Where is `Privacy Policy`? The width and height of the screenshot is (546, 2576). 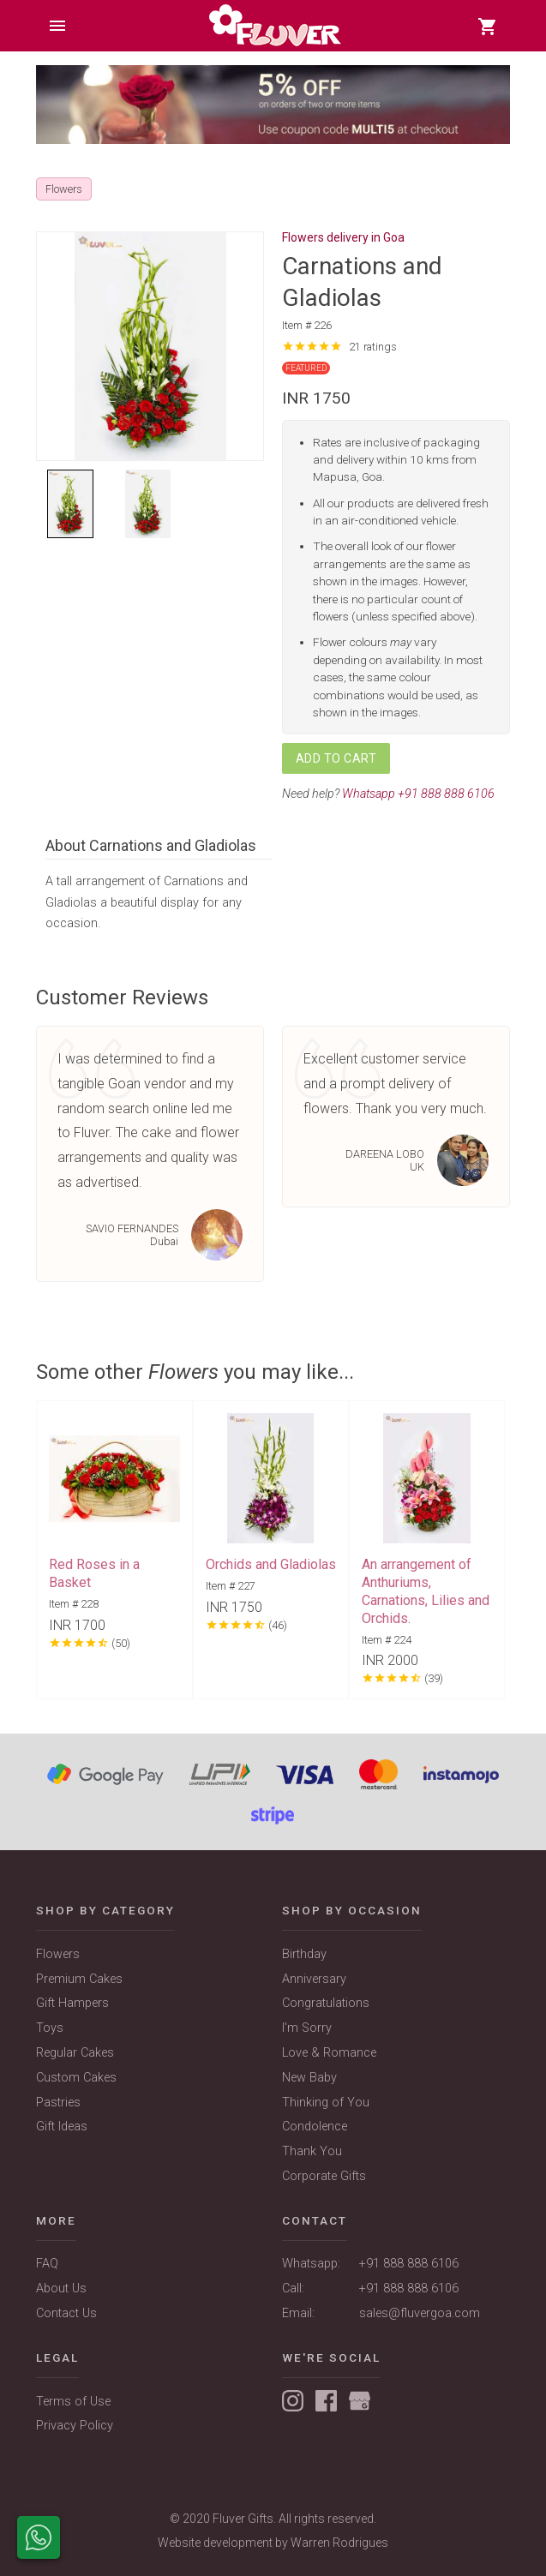 Privacy Policy is located at coordinates (74, 2425).